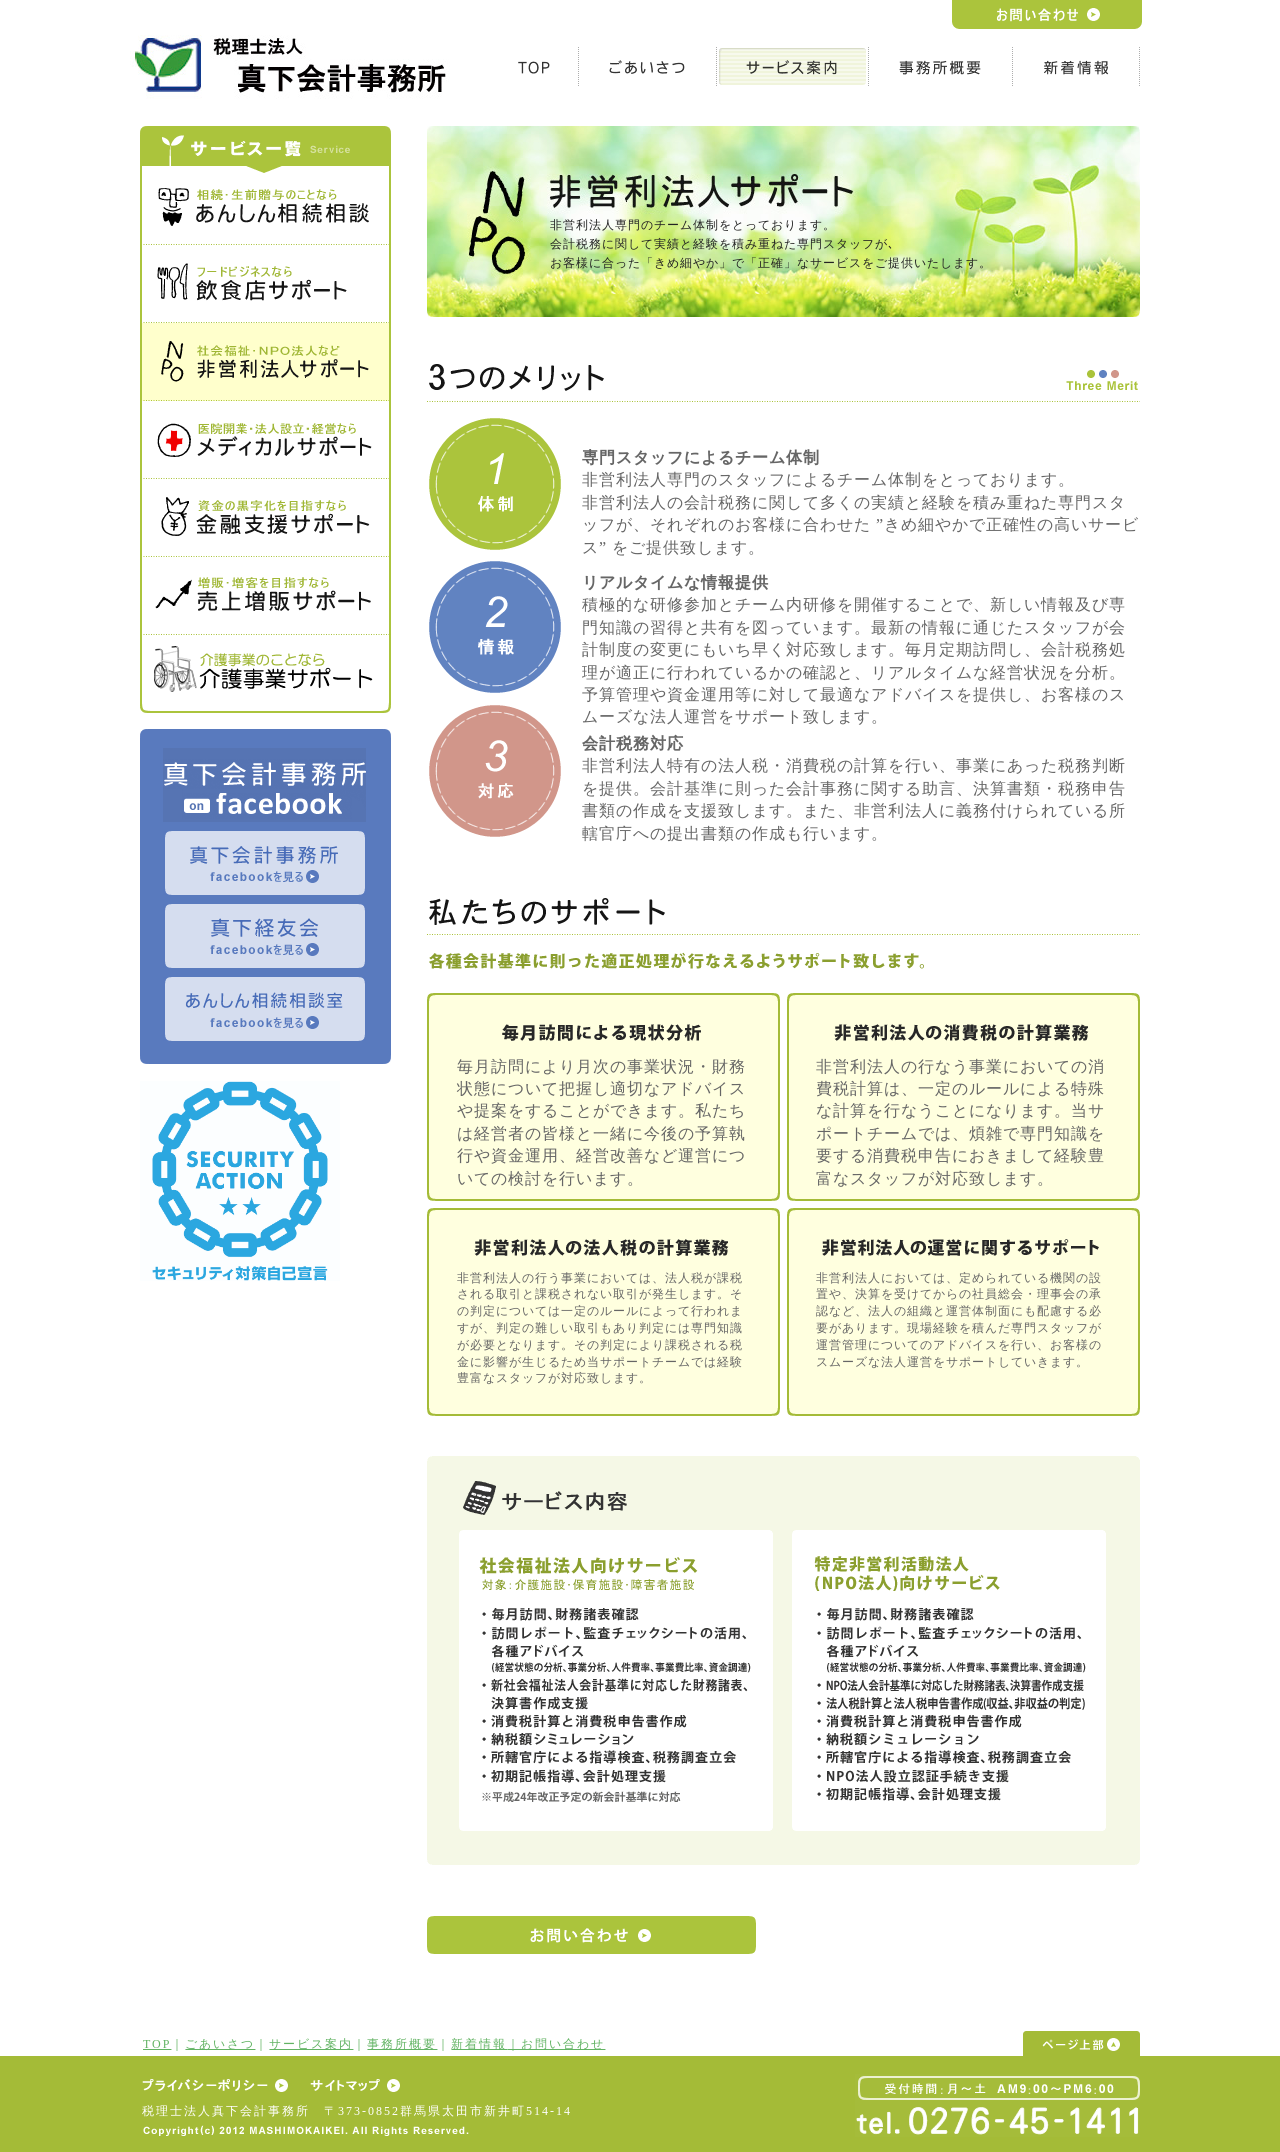 Image resolution: width=1280 pixels, height=2152 pixels. I want to click on 事務所概要, so click(402, 2044).